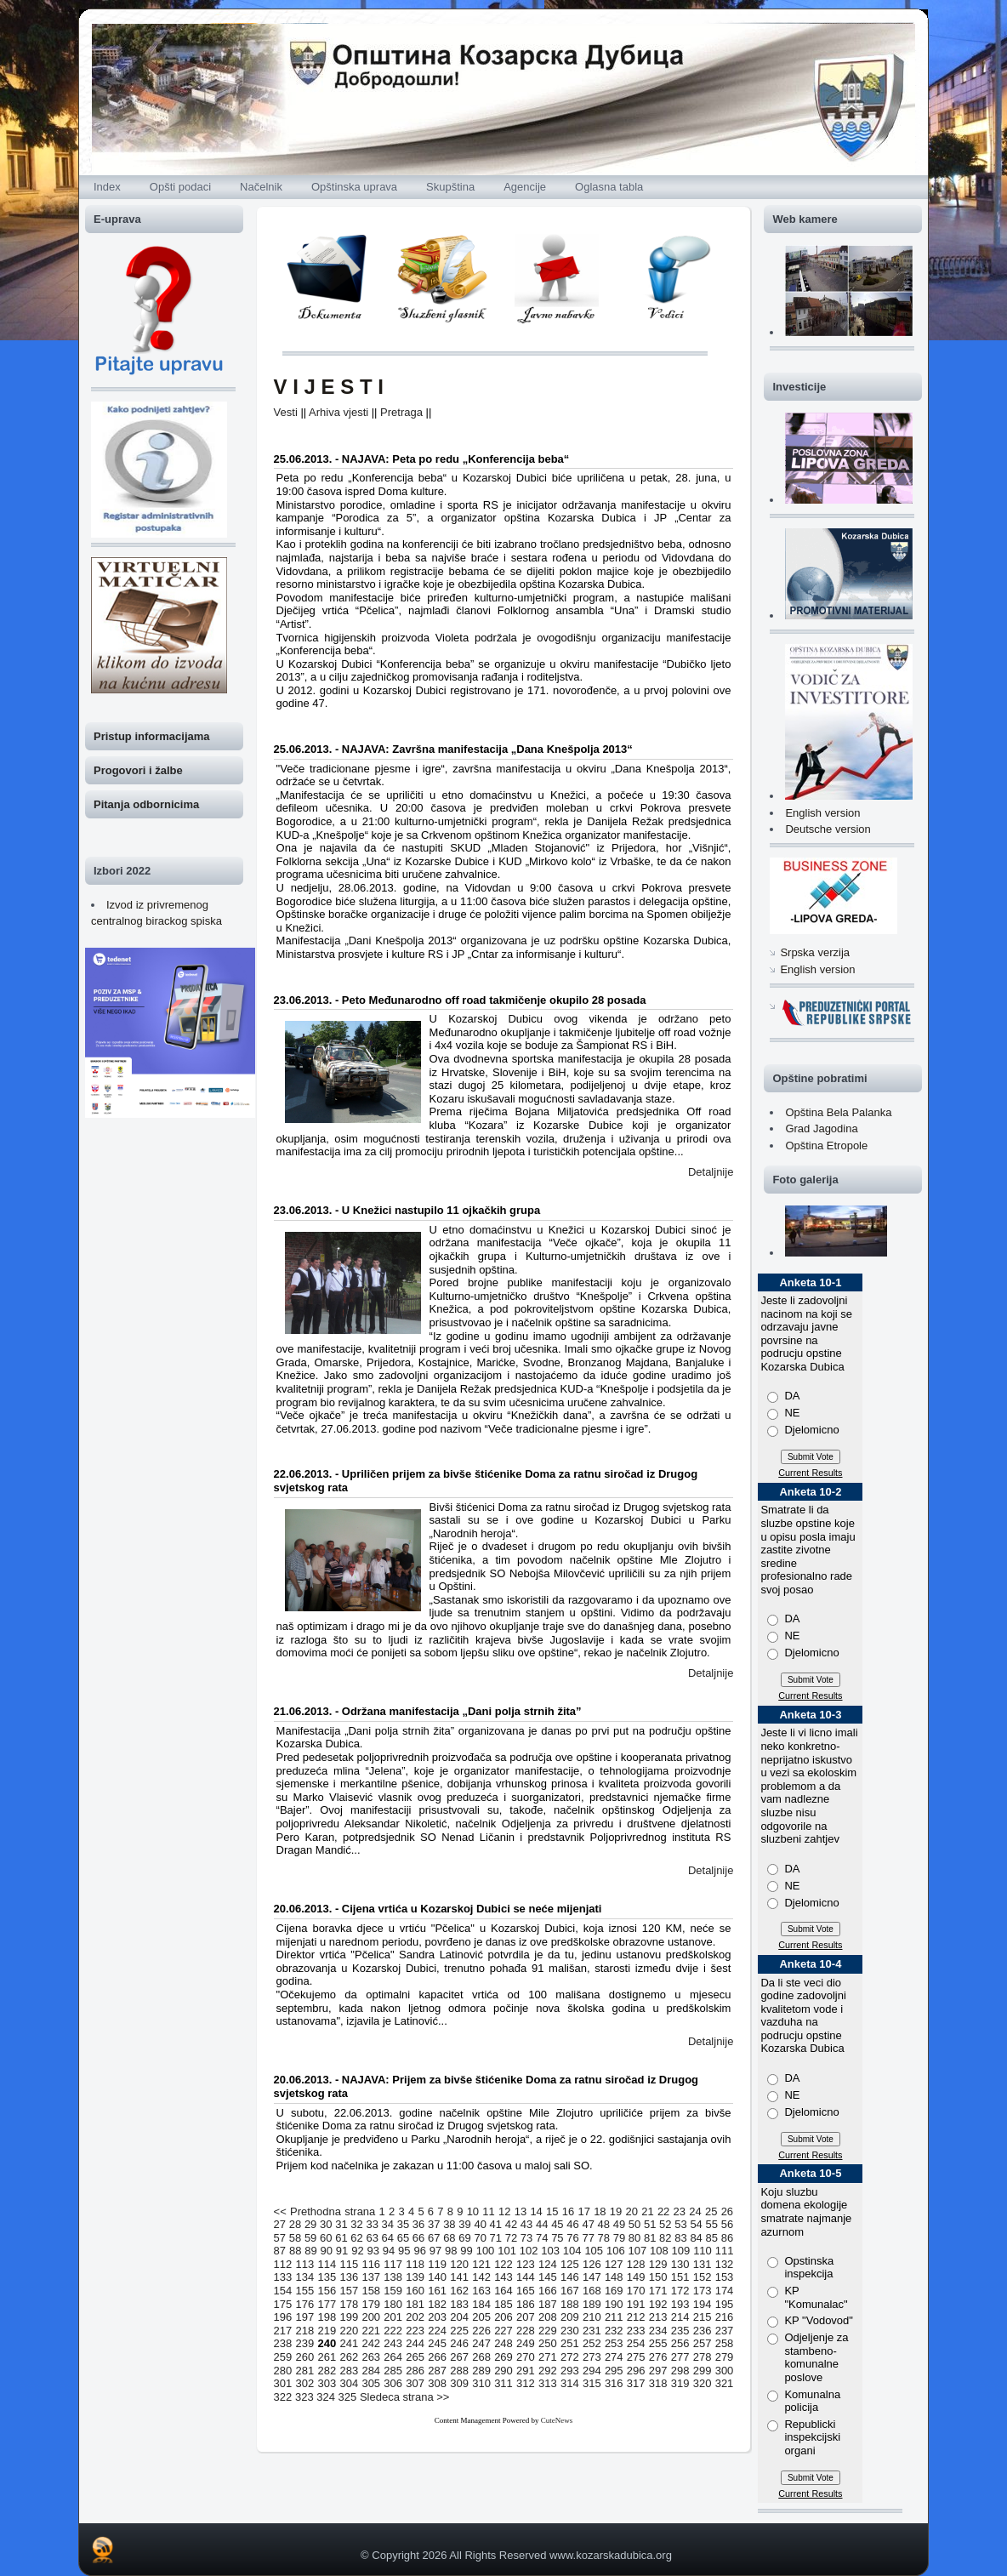 The width and height of the screenshot is (1007, 2576). I want to click on 156, so click(327, 2290).